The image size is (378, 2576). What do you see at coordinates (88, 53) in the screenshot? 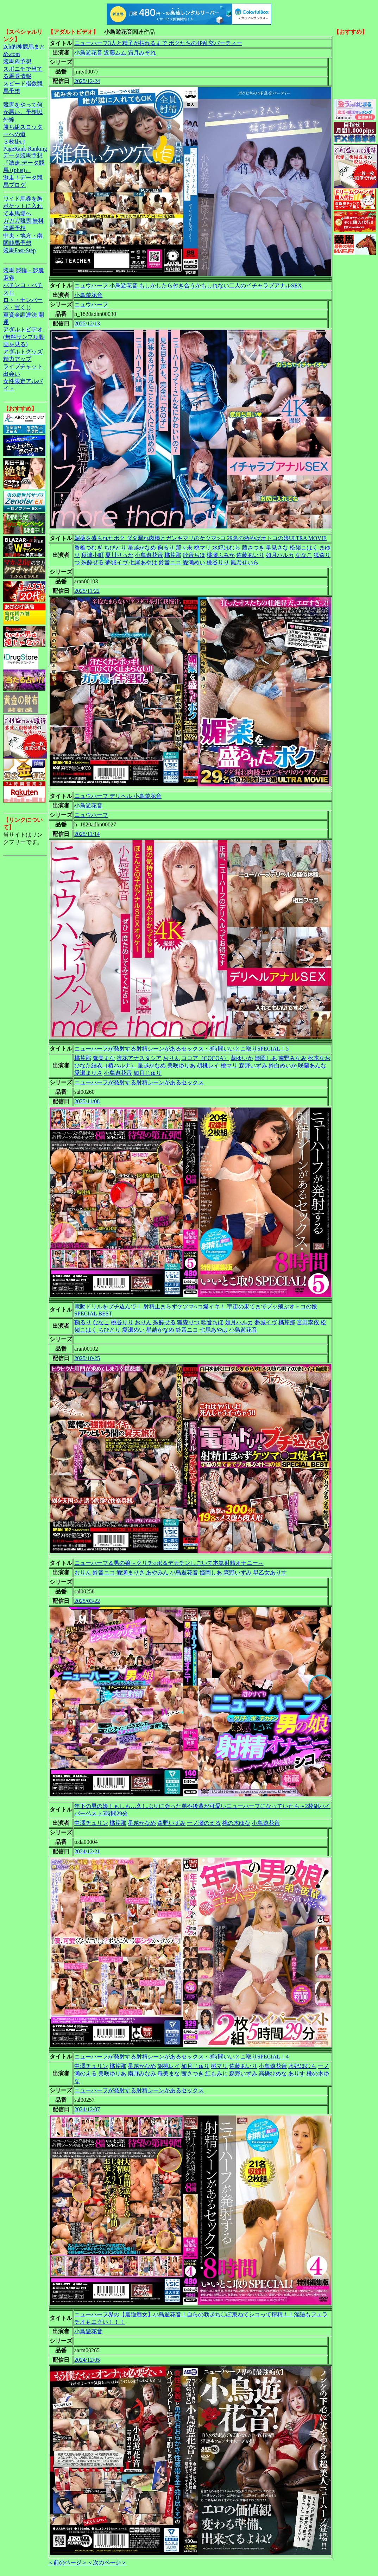
I see `小鳥遊花音` at bounding box center [88, 53].